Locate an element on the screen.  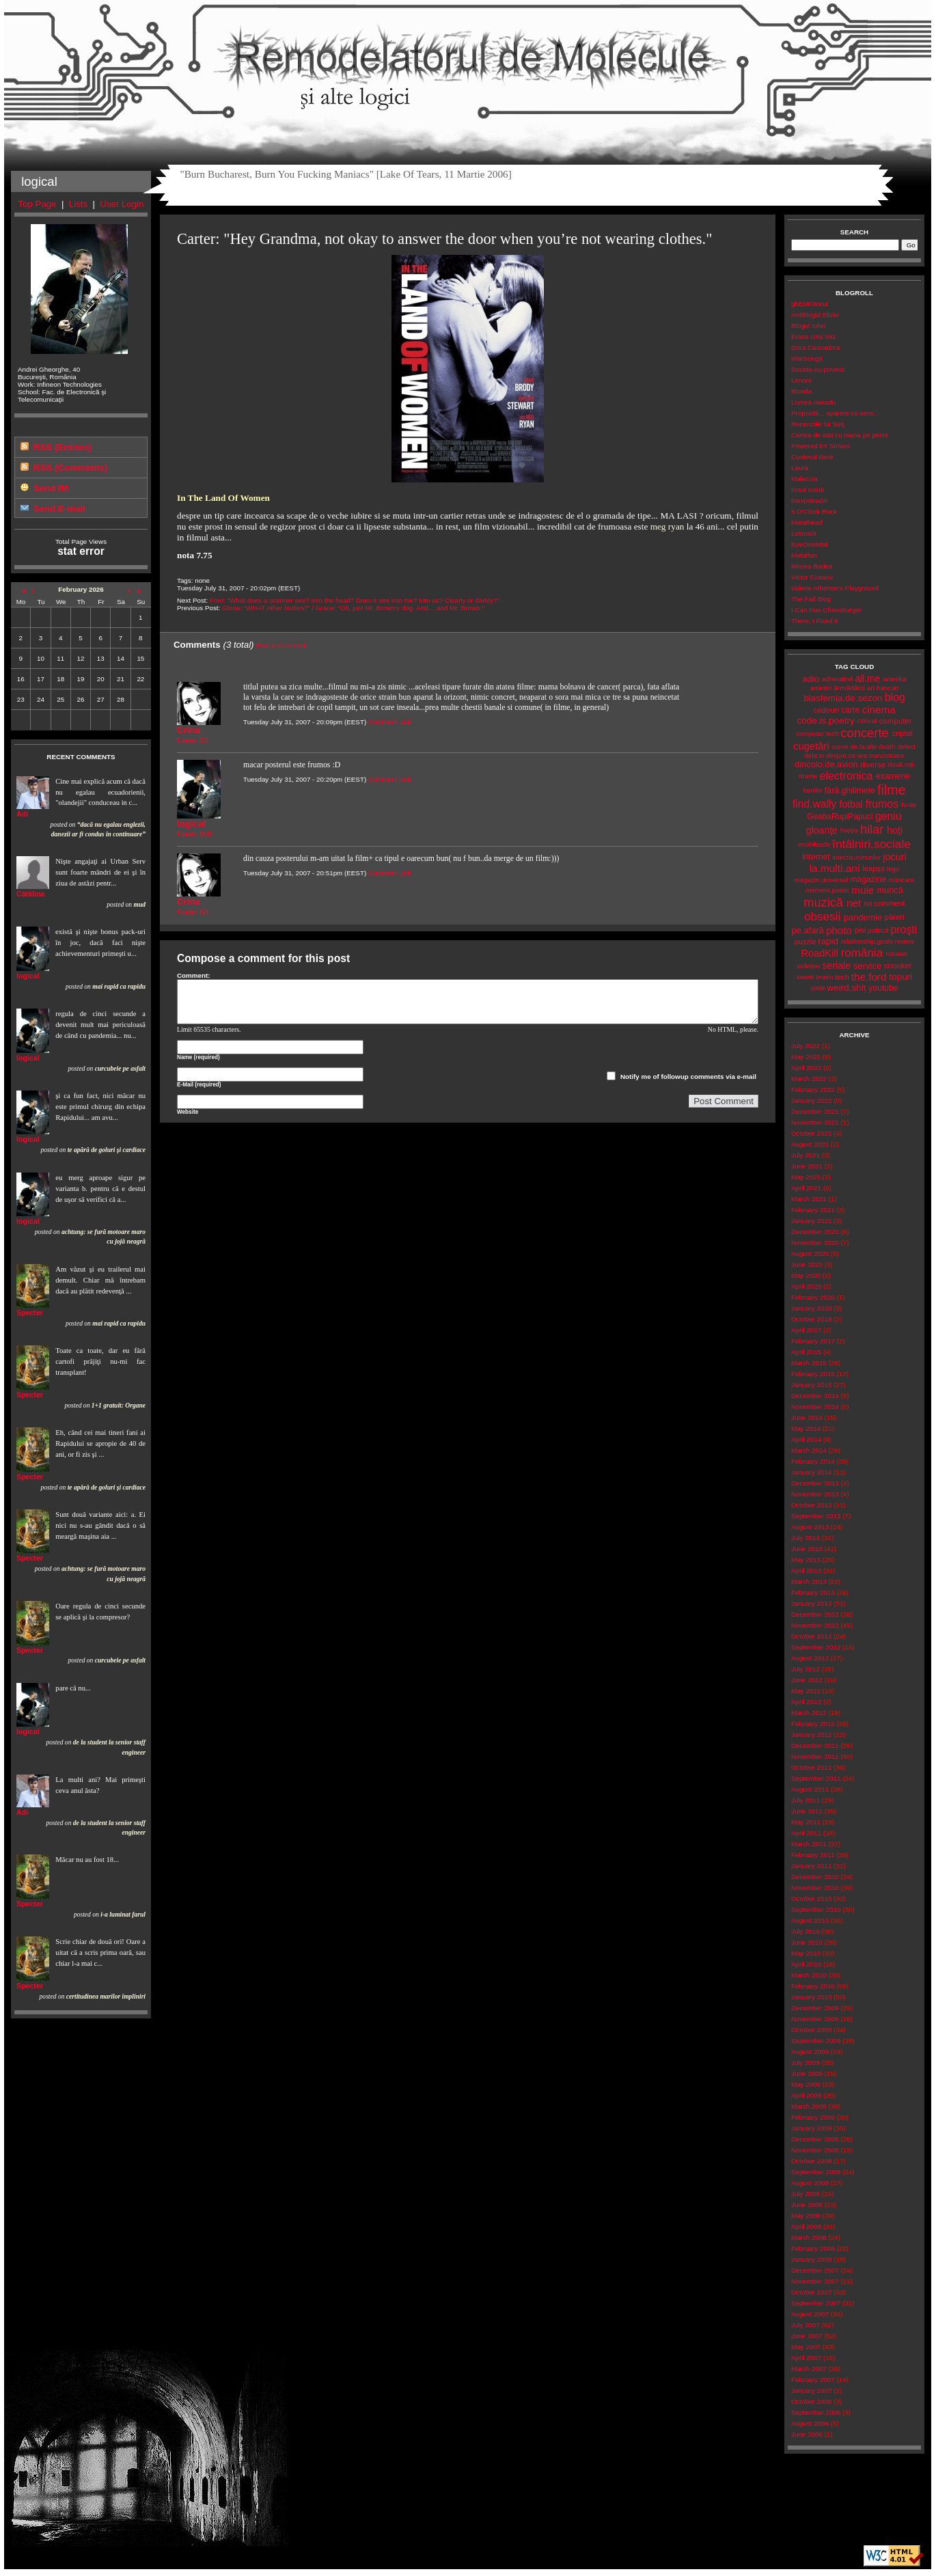
October 2021 is located at coordinates (811, 1133).